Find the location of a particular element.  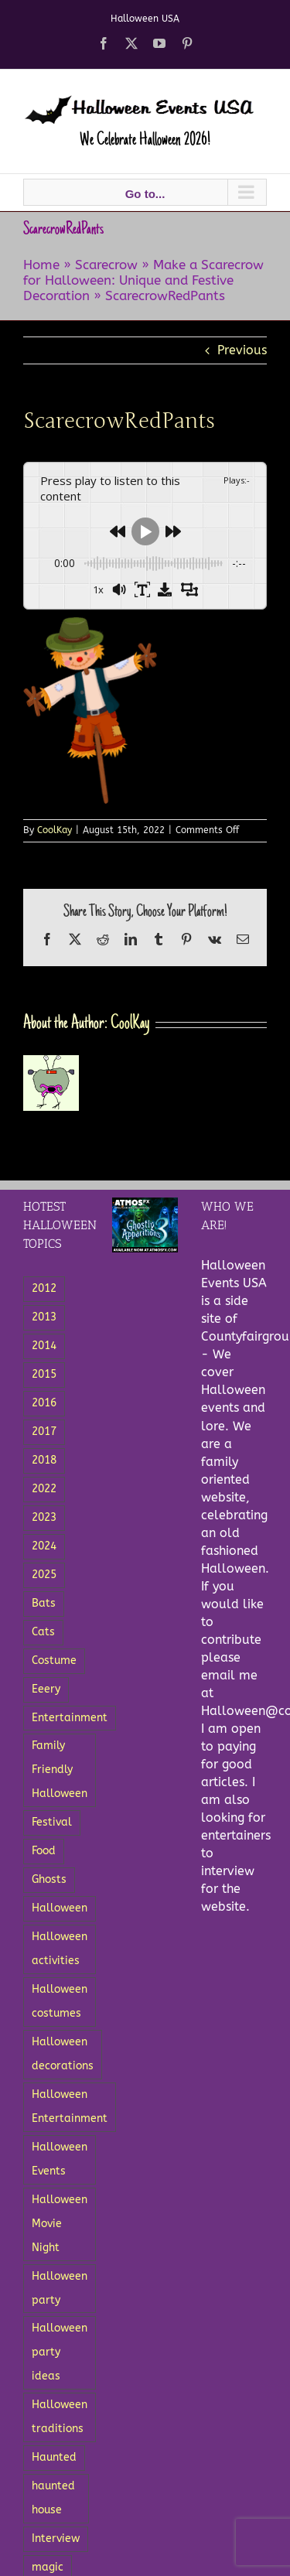

2015 [2015 (11 items)] is located at coordinates (44, 1374).